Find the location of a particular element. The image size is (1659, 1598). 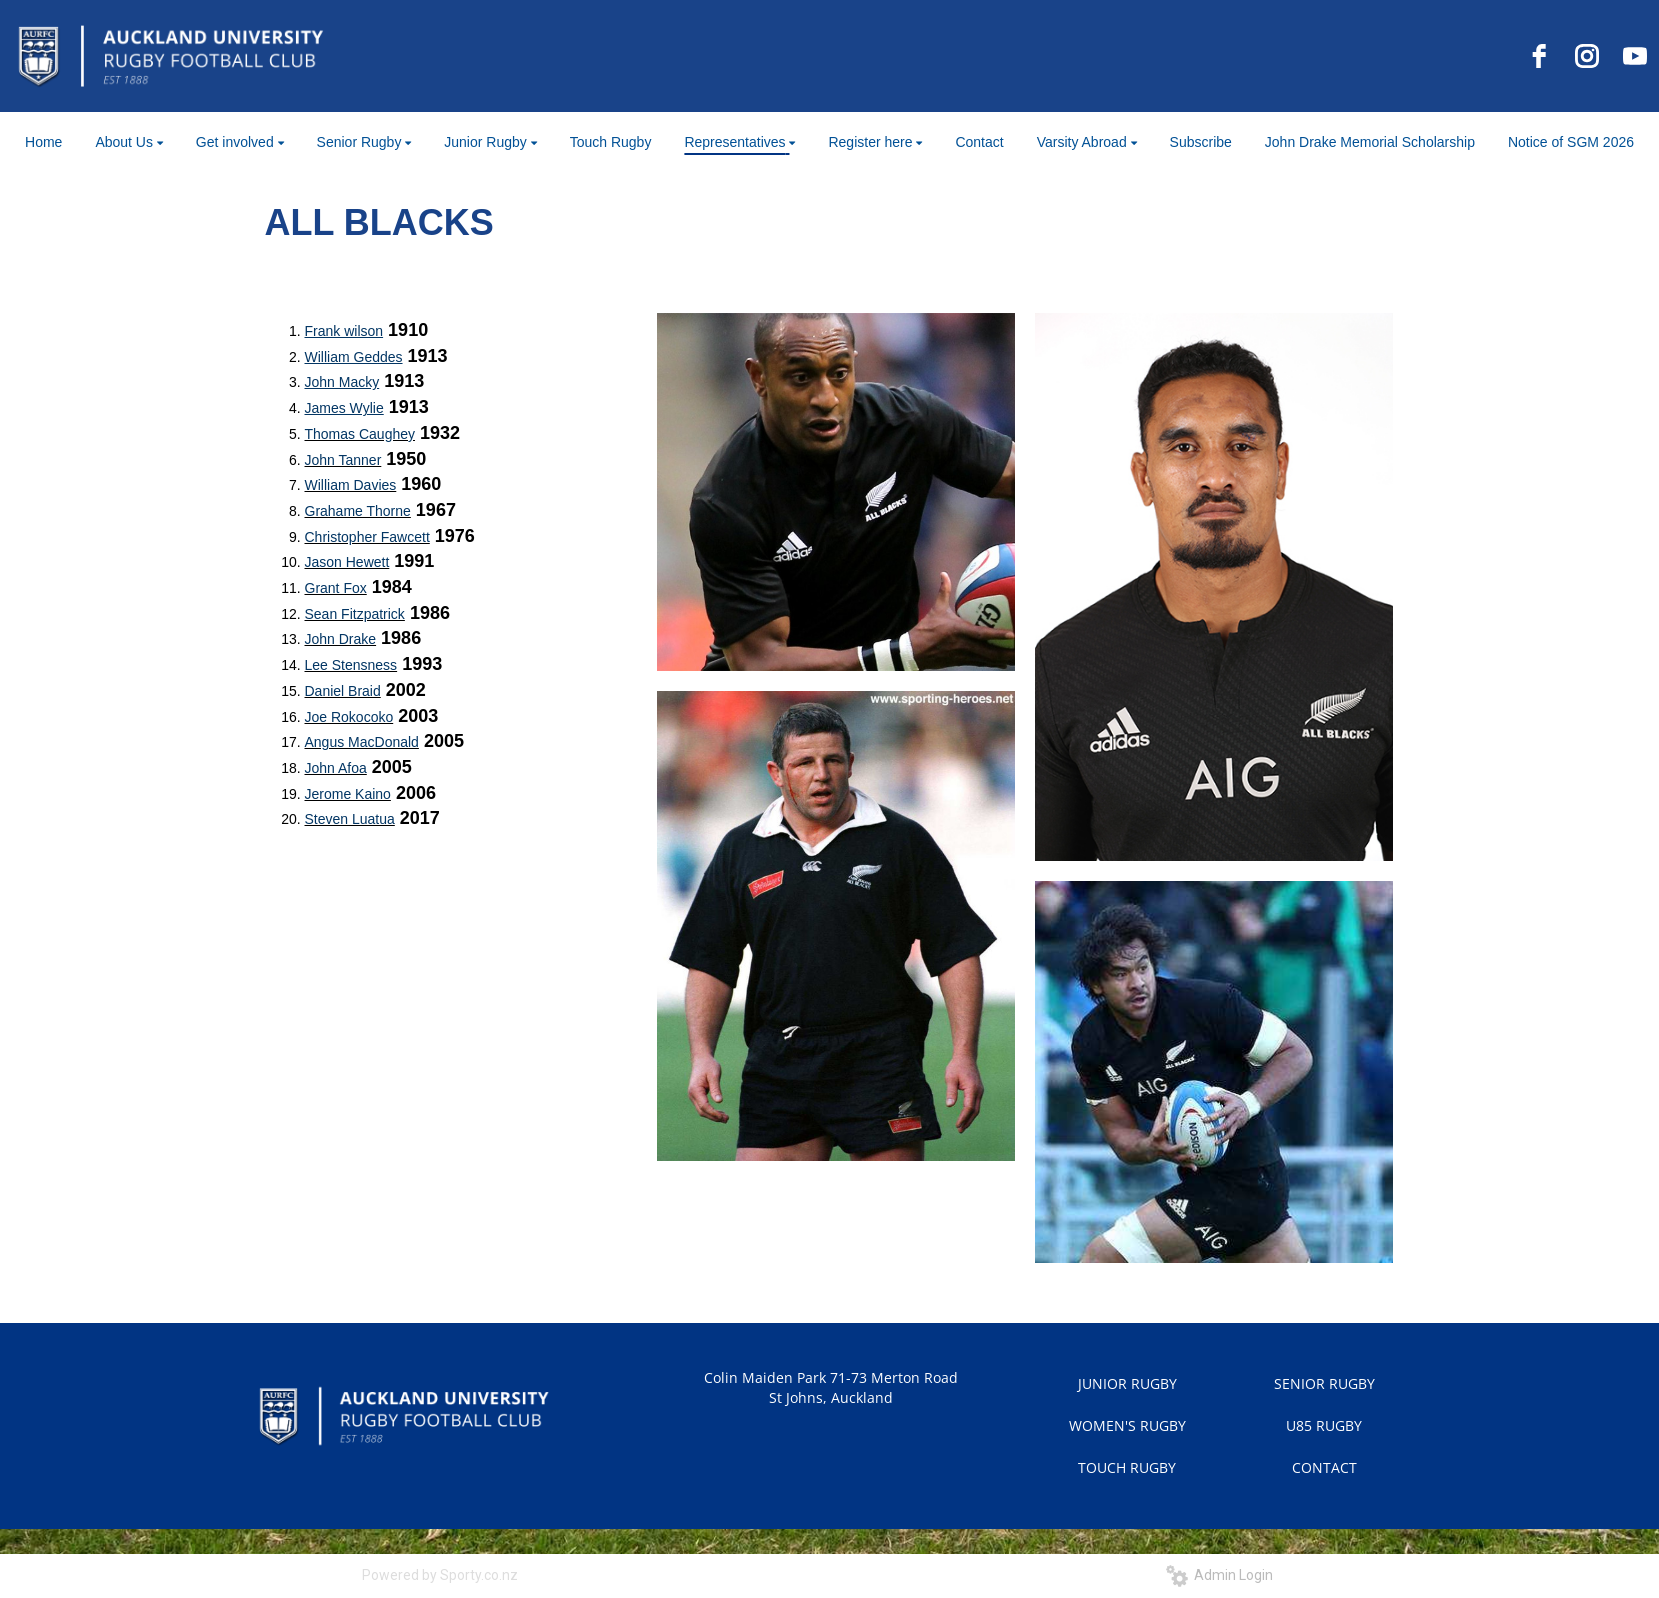

Powered by Sporty.co.nz is located at coordinates (440, 1575).